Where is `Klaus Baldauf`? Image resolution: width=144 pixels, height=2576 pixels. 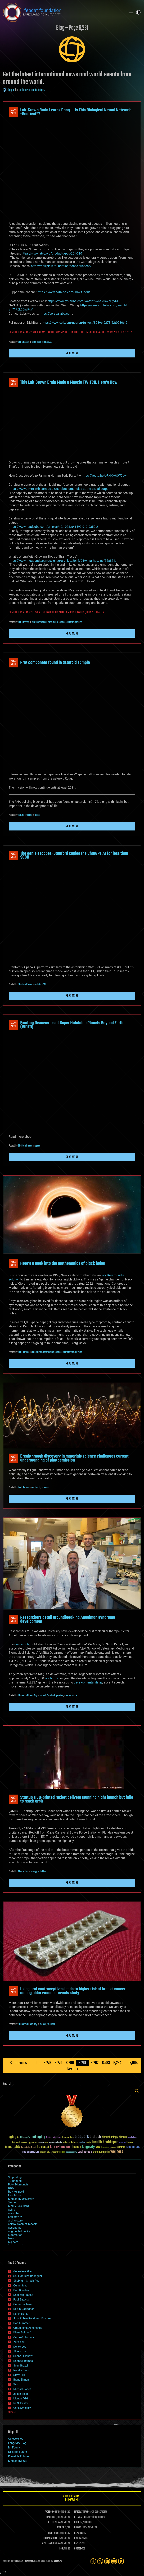 Klaus Baldauf is located at coordinates (22, 2332).